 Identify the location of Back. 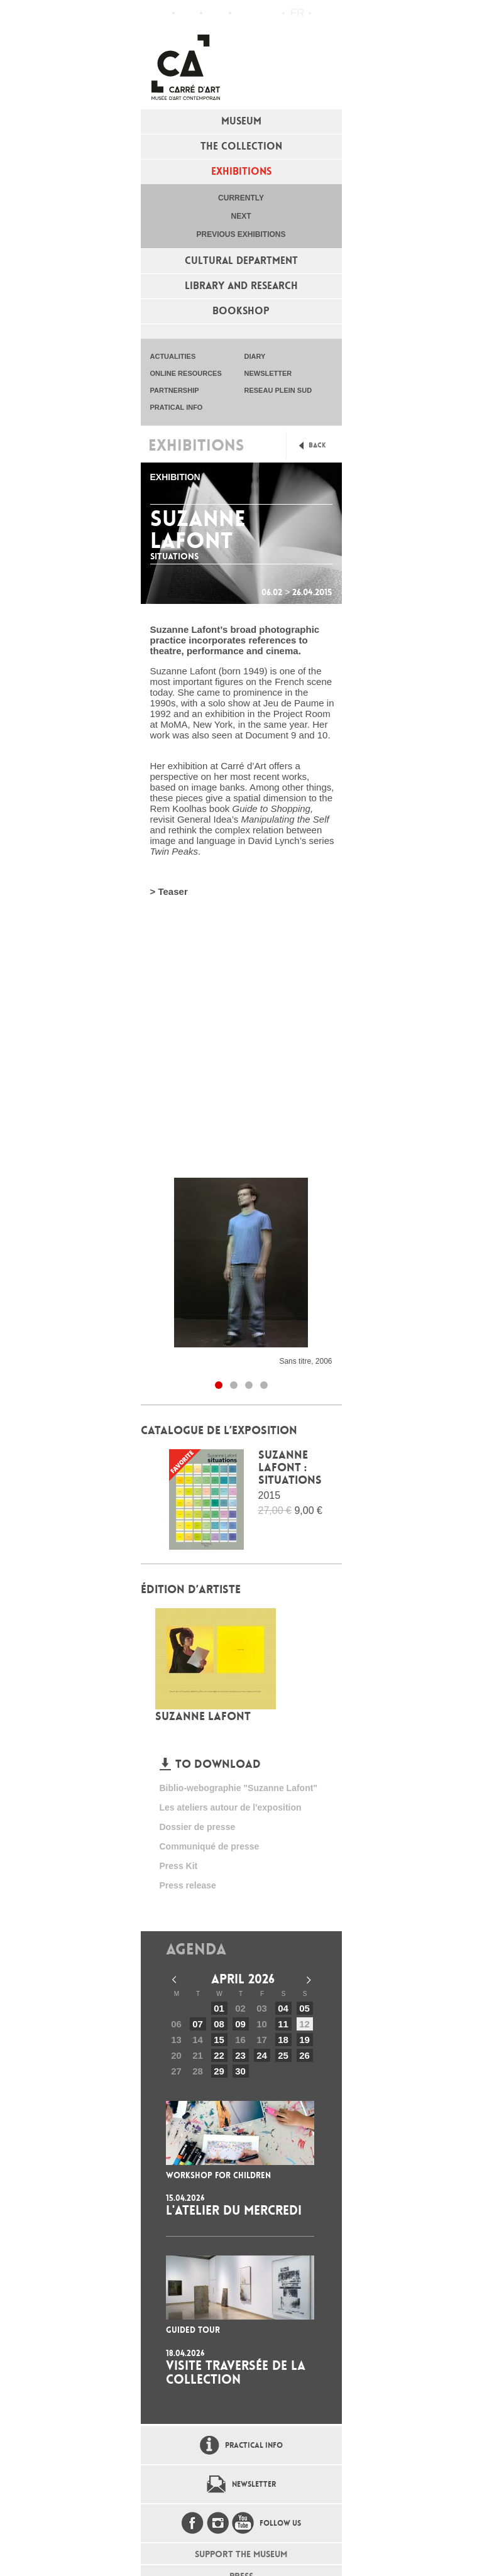
(317, 445).